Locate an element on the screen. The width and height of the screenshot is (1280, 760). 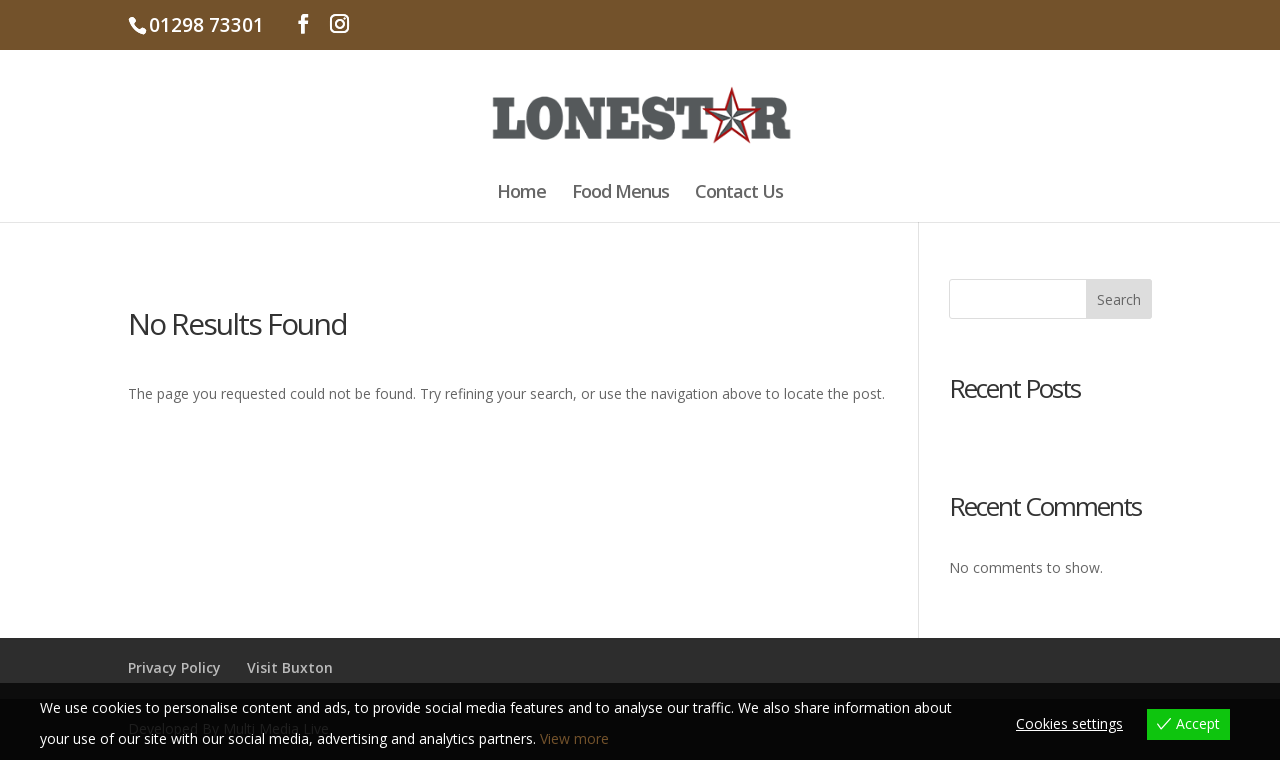
Privacy Policy is located at coordinates (174, 667).